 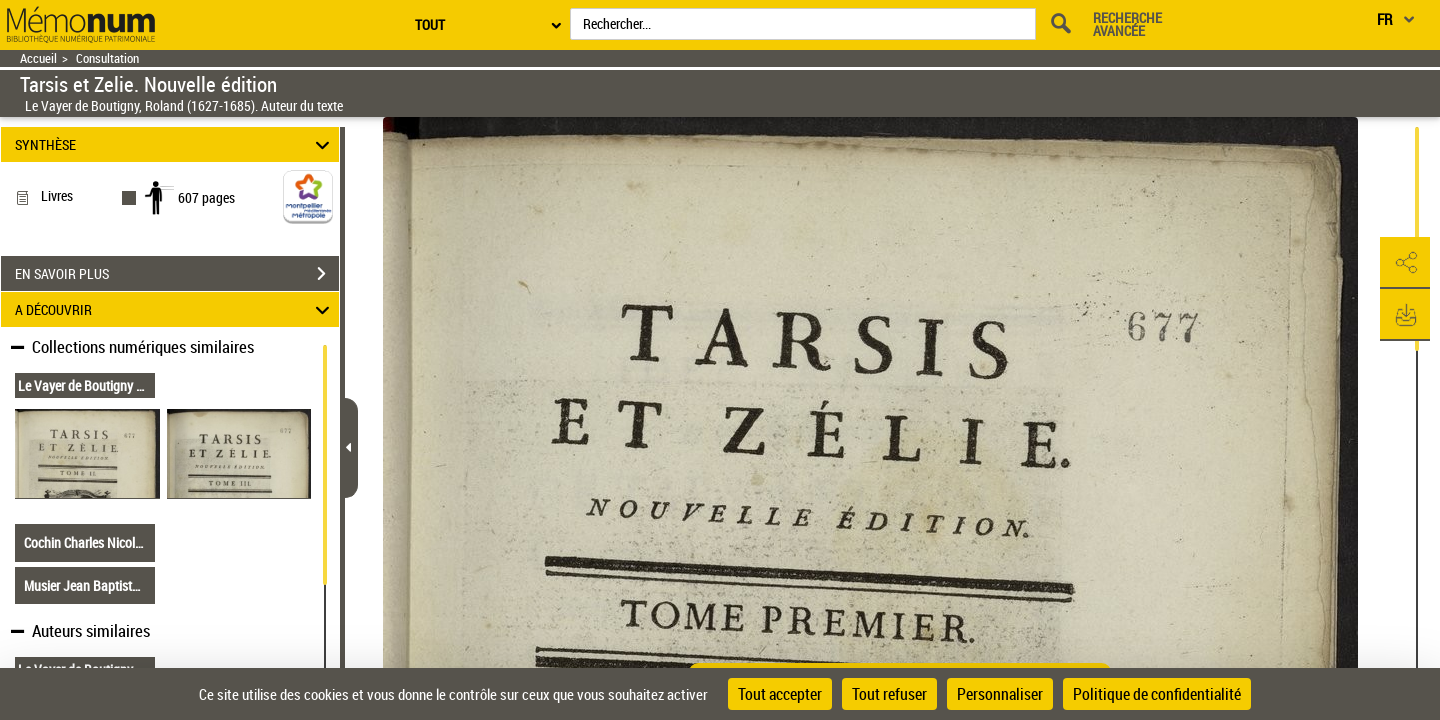 I want to click on Tout refuser [Cookies : Tout refuser], so click(x=889, y=694).